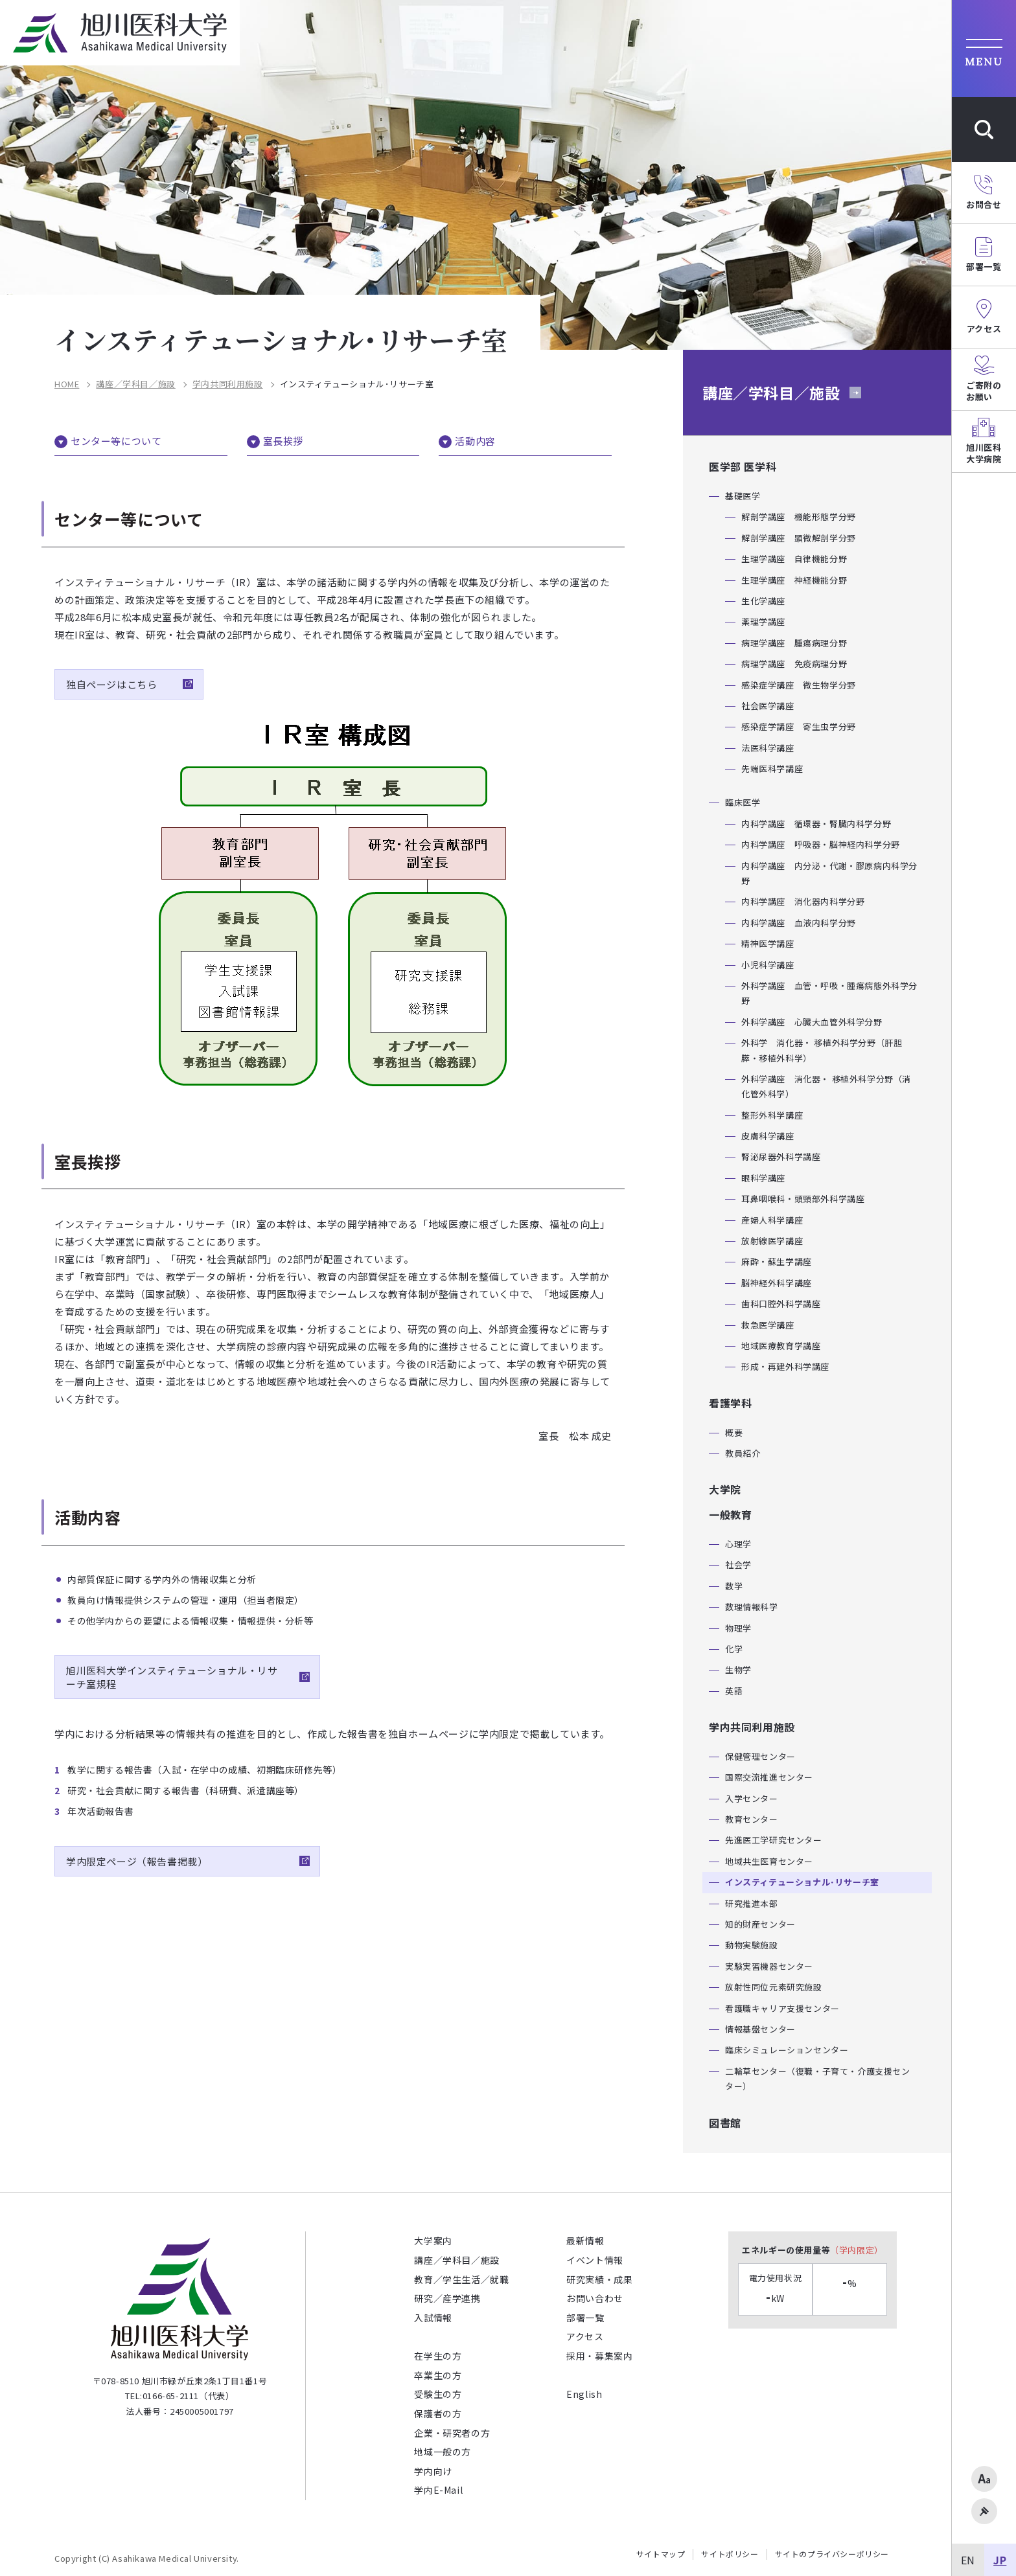 Image resolution: width=1016 pixels, height=2576 pixels. Describe the element at coordinates (798, 923) in the screenshot. I see `内科学講座 血液内科学分野` at that location.